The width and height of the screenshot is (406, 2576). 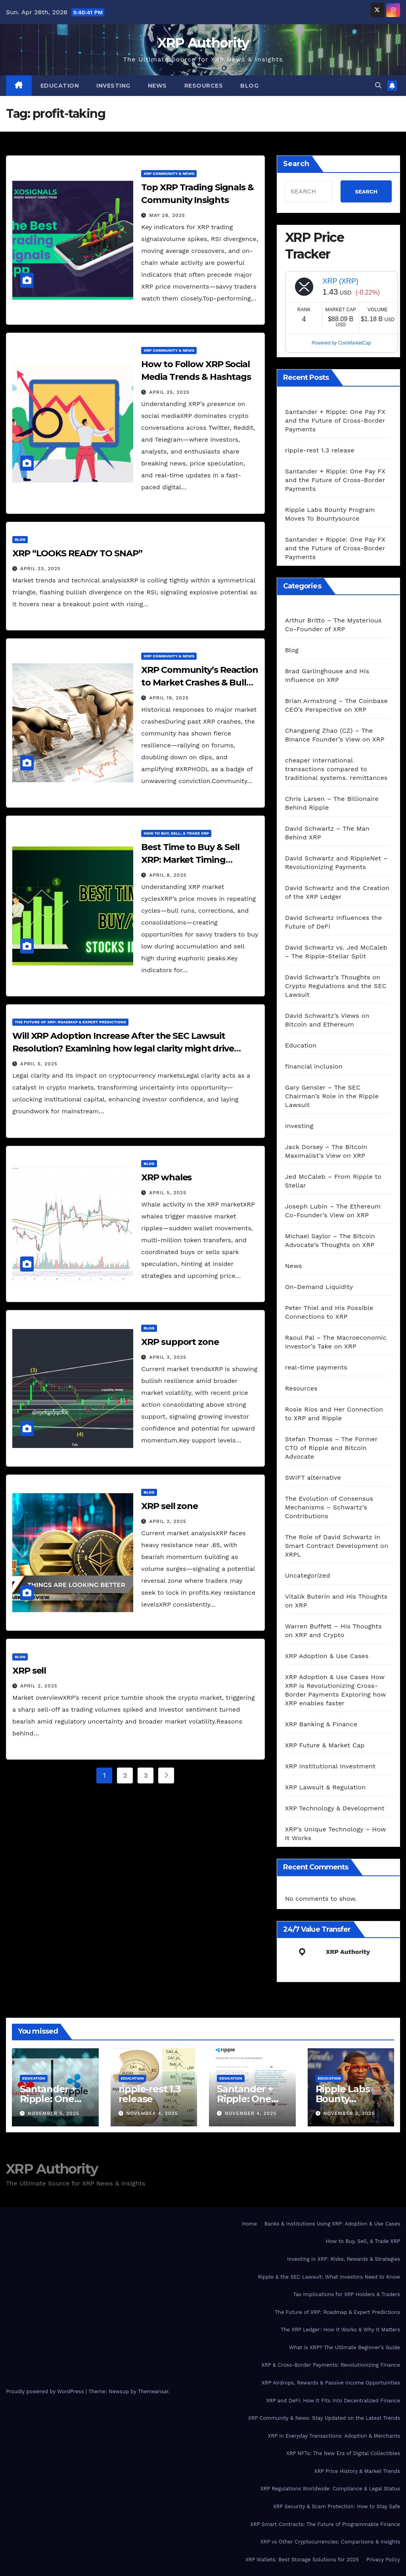 What do you see at coordinates (333, 1181) in the screenshot?
I see `Jed McCaleb – From Ripple to Stellar` at bounding box center [333, 1181].